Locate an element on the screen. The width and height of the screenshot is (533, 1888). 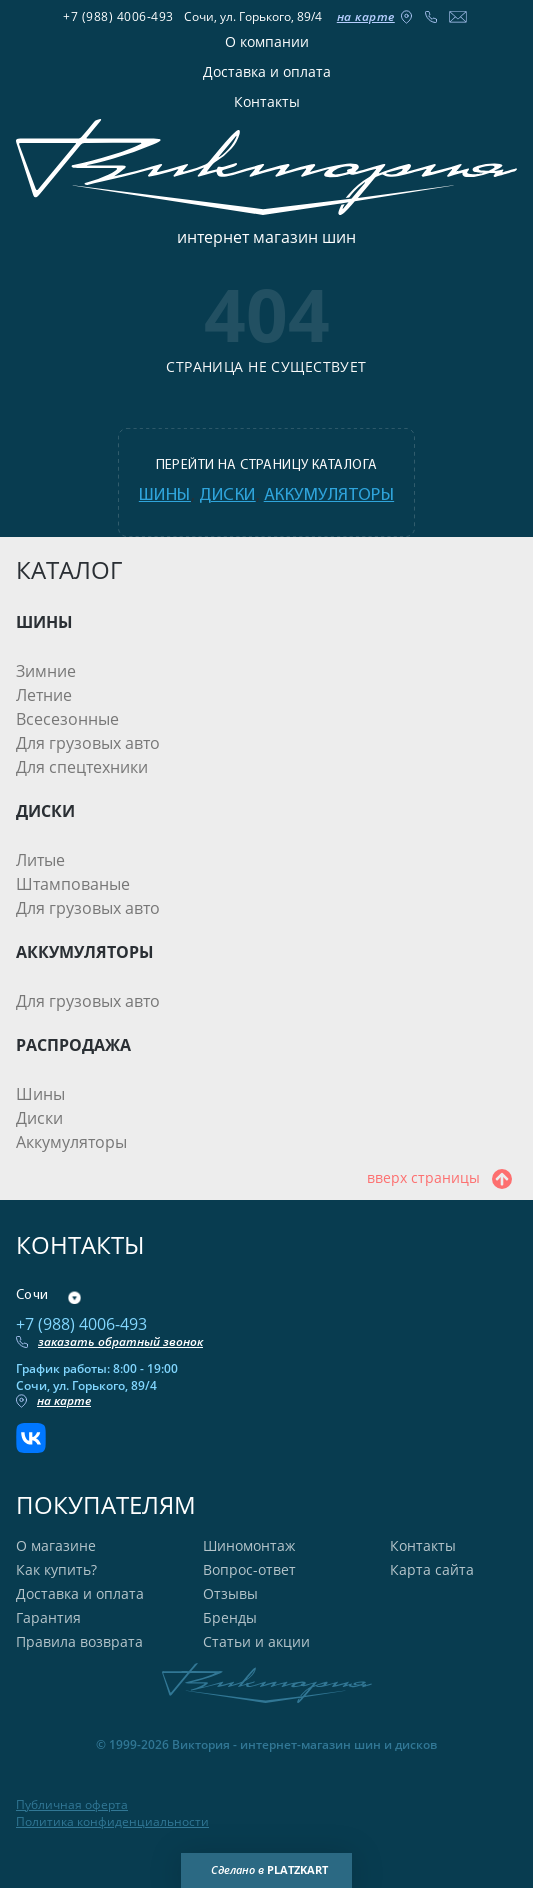
Диски is located at coordinates (39, 1118).